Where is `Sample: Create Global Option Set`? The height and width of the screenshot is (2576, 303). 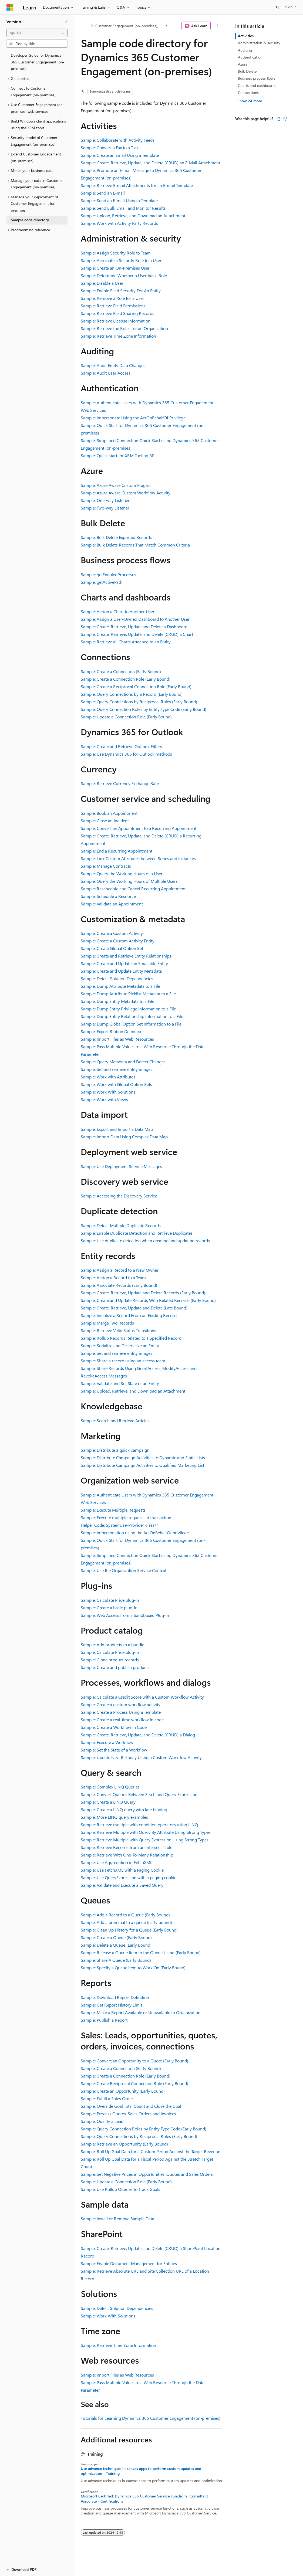 Sample: Create Global Option Set is located at coordinates (112, 948).